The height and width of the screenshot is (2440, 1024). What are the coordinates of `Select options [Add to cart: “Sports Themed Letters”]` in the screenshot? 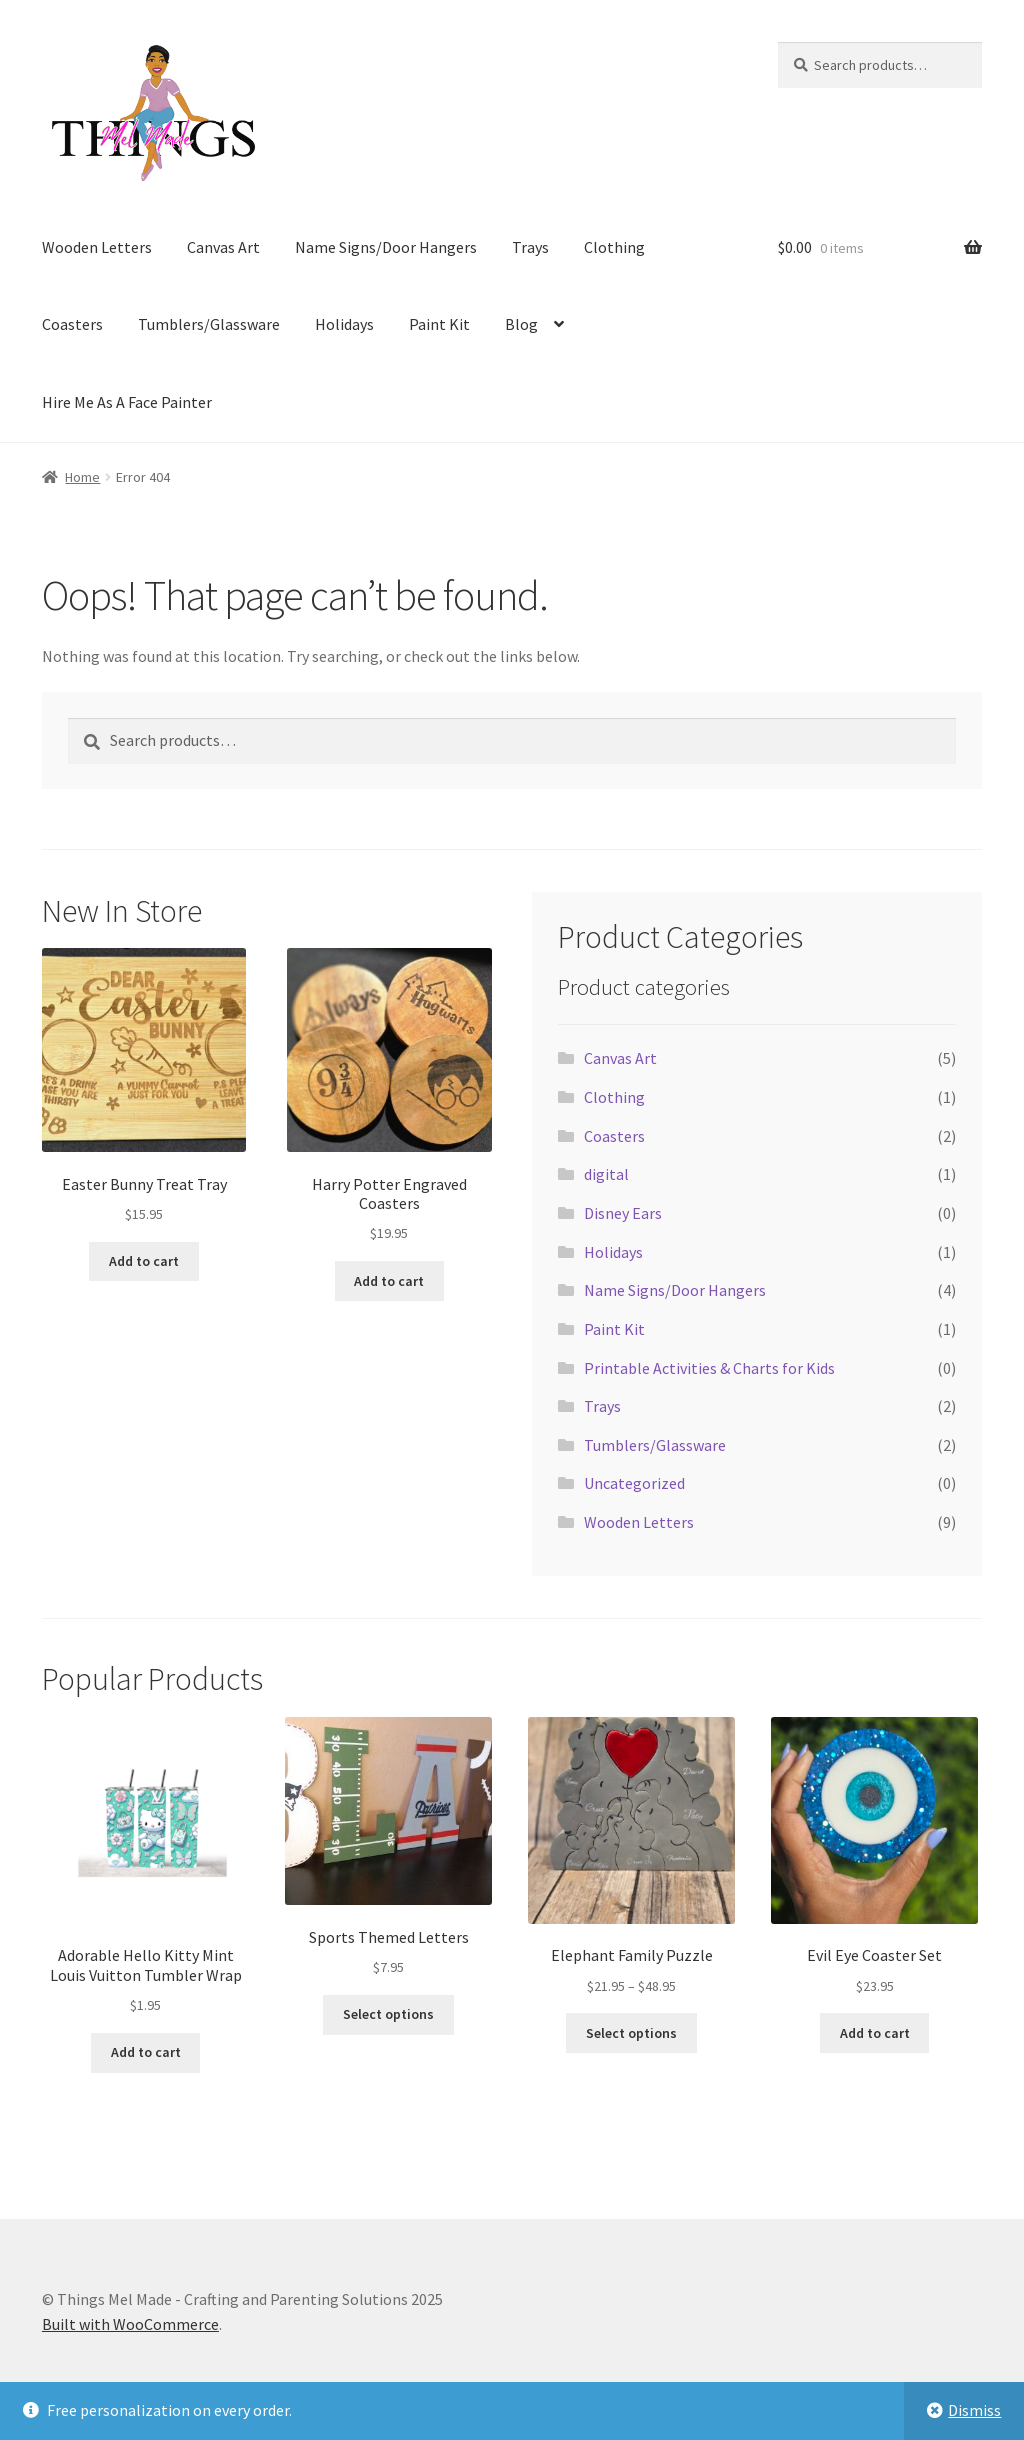 It's located at (388, 2014).